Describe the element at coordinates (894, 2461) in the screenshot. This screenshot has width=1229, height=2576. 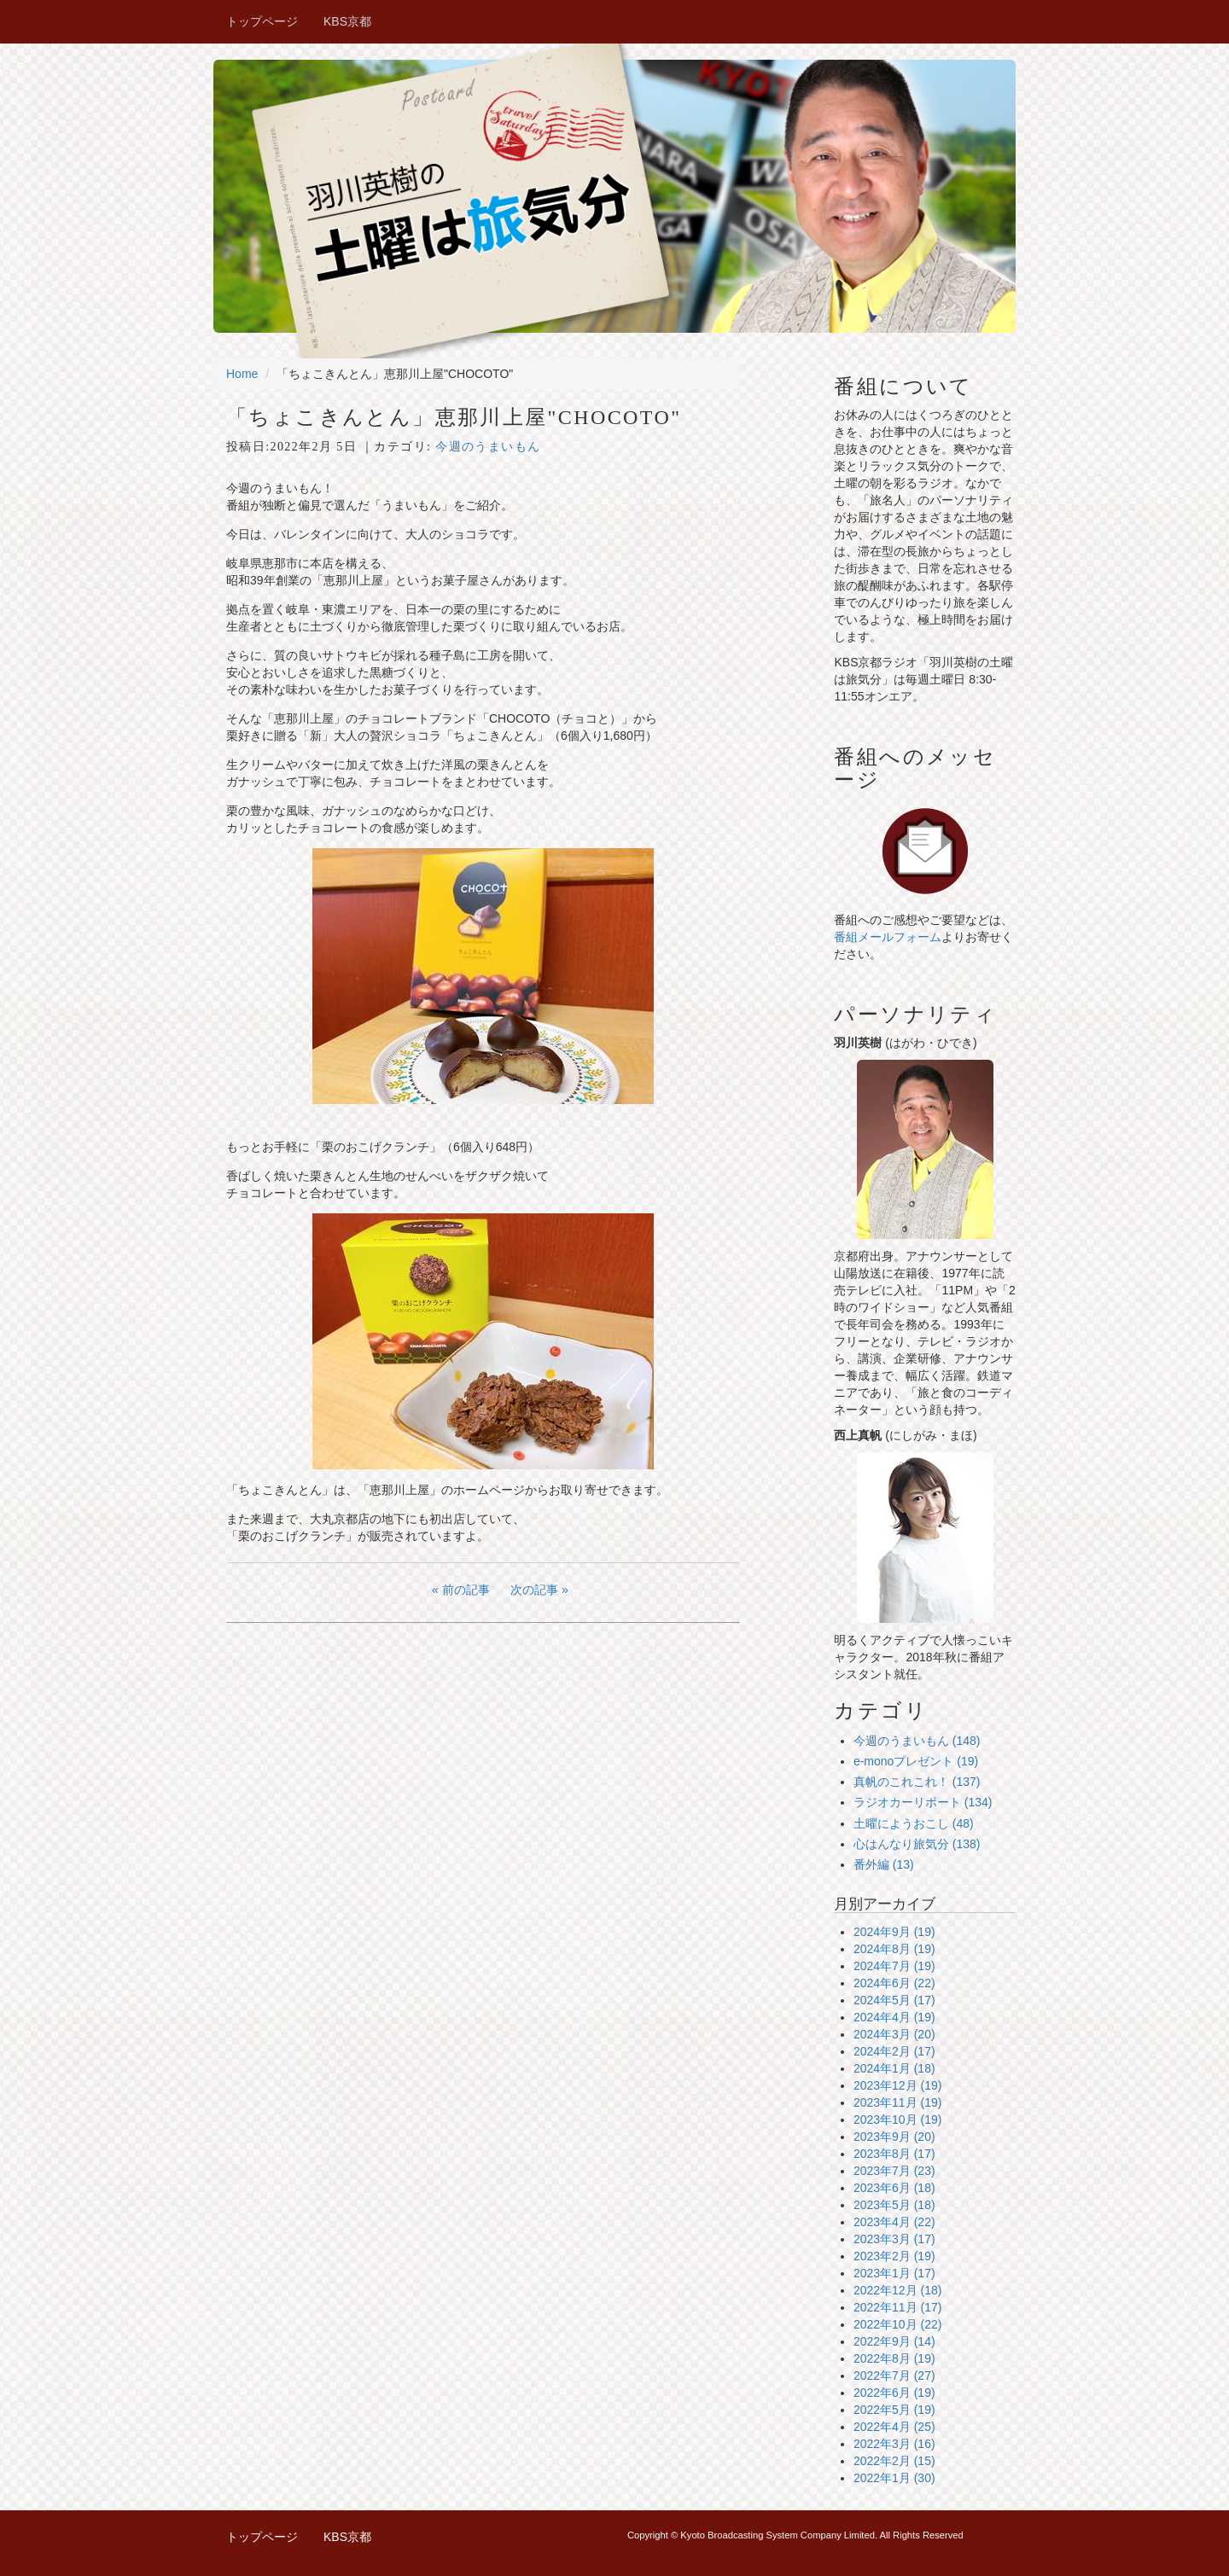
I see `2022年2月 (15)` at that location.